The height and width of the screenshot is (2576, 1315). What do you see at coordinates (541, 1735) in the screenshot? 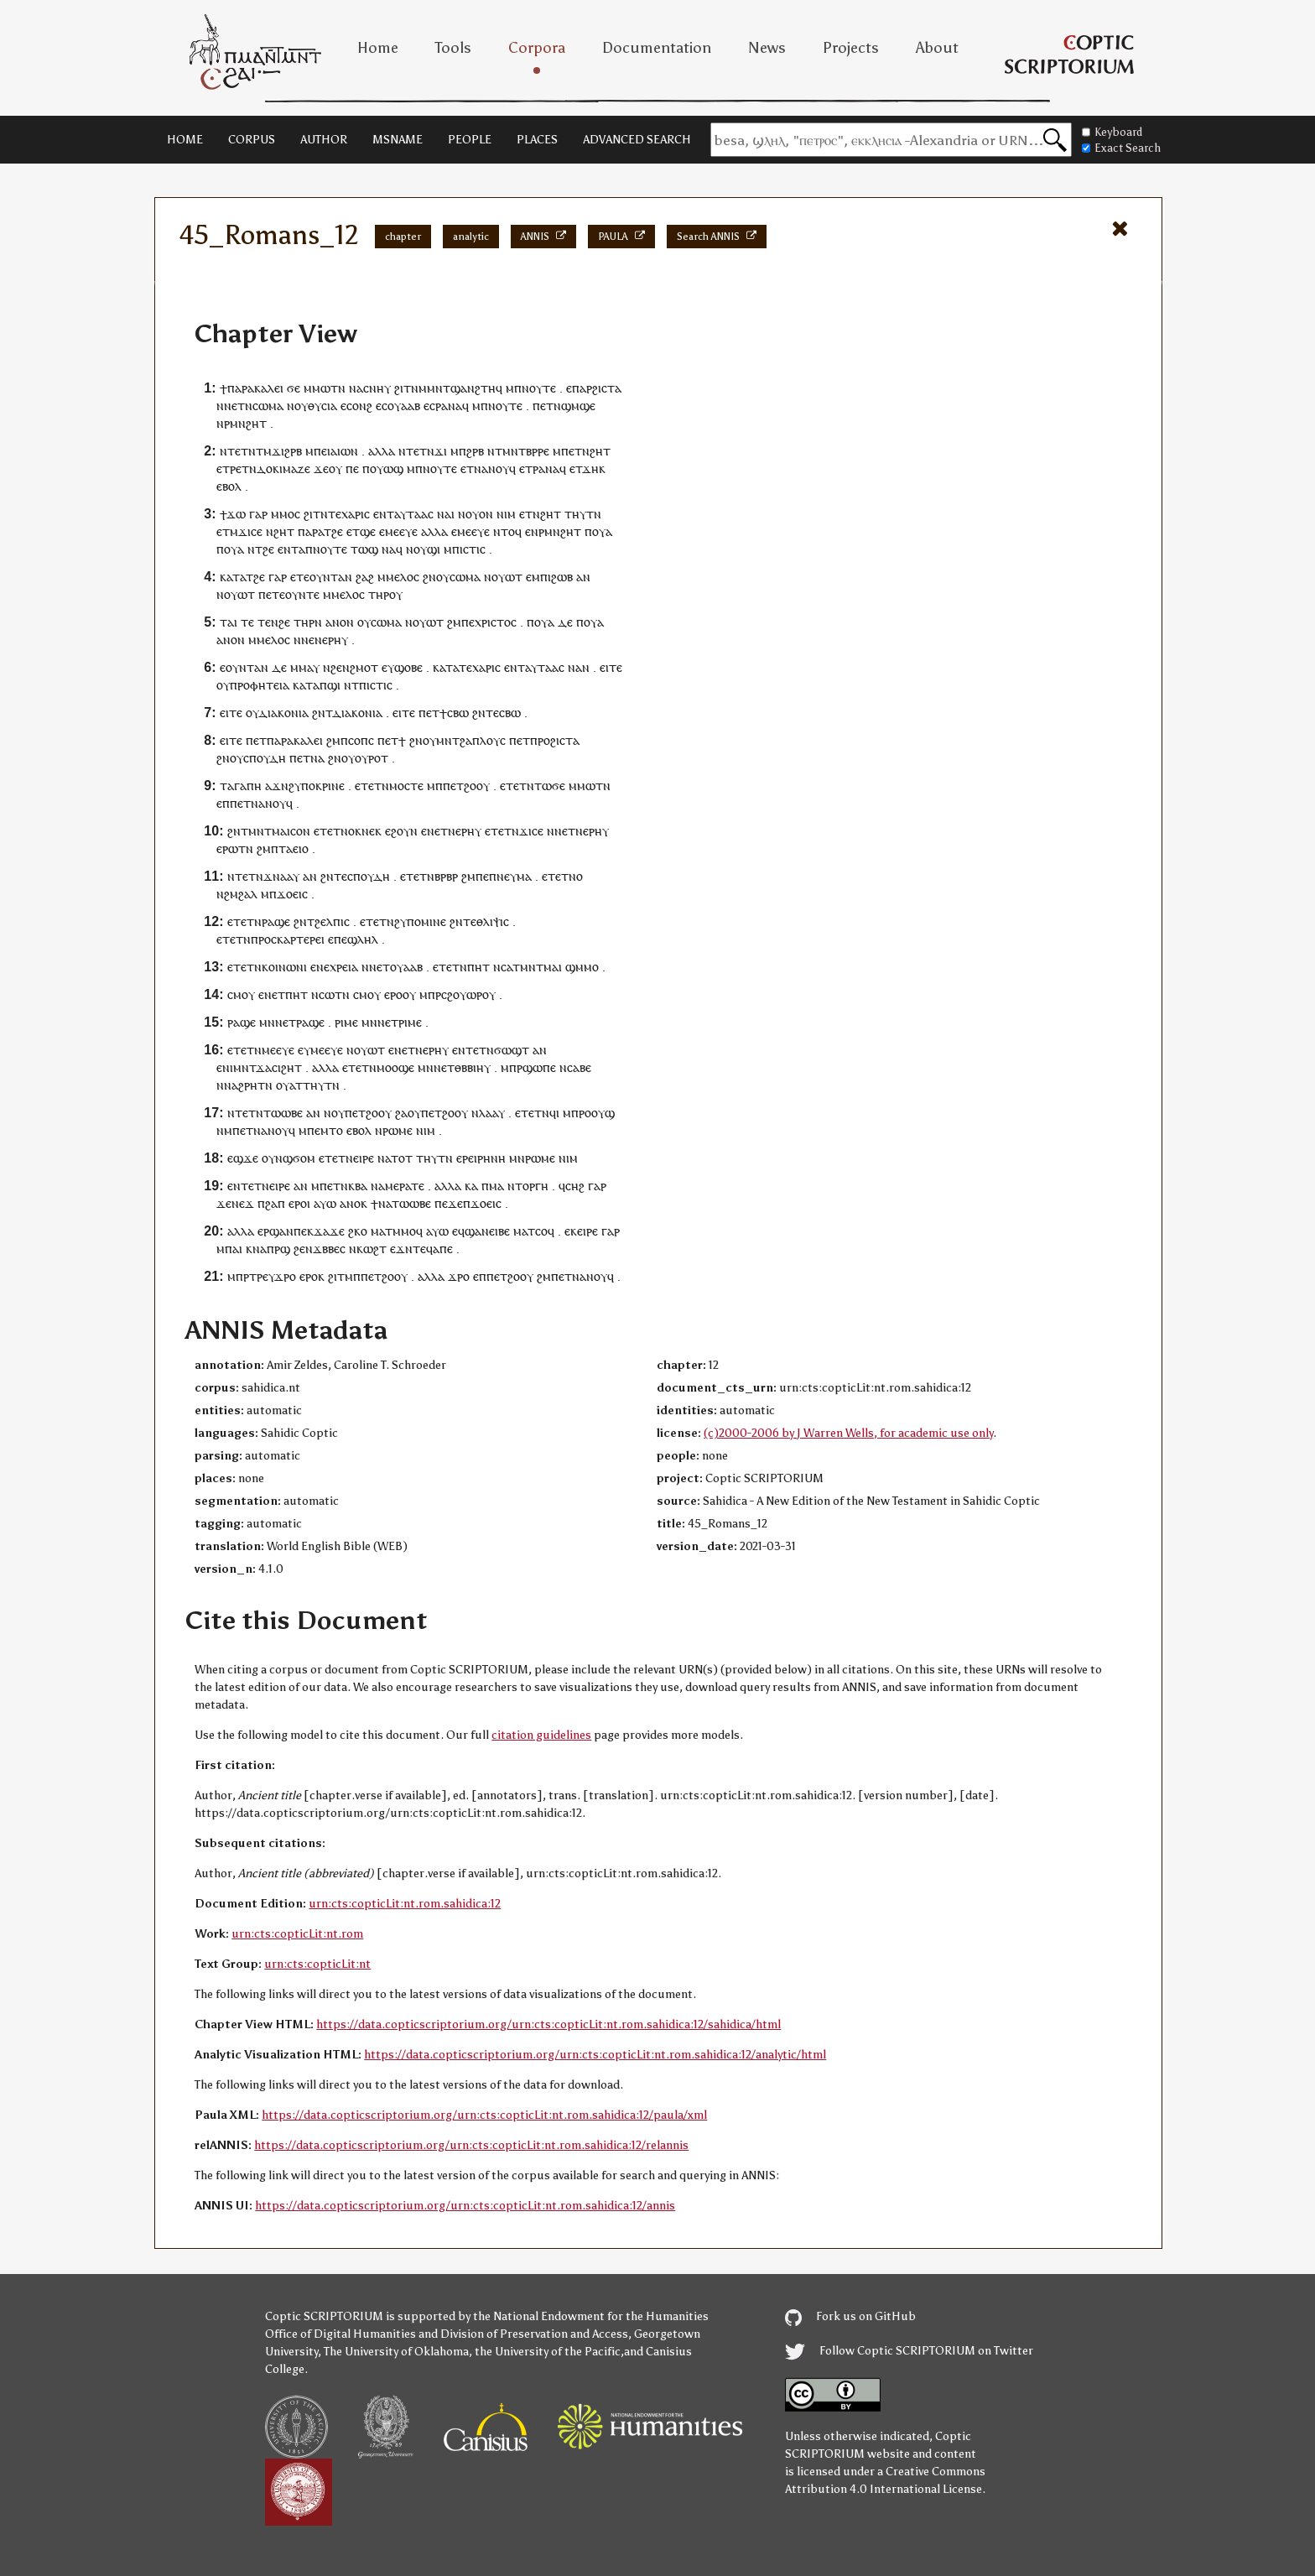
I see `citation guidelines` at bounding box center [541, 1735].